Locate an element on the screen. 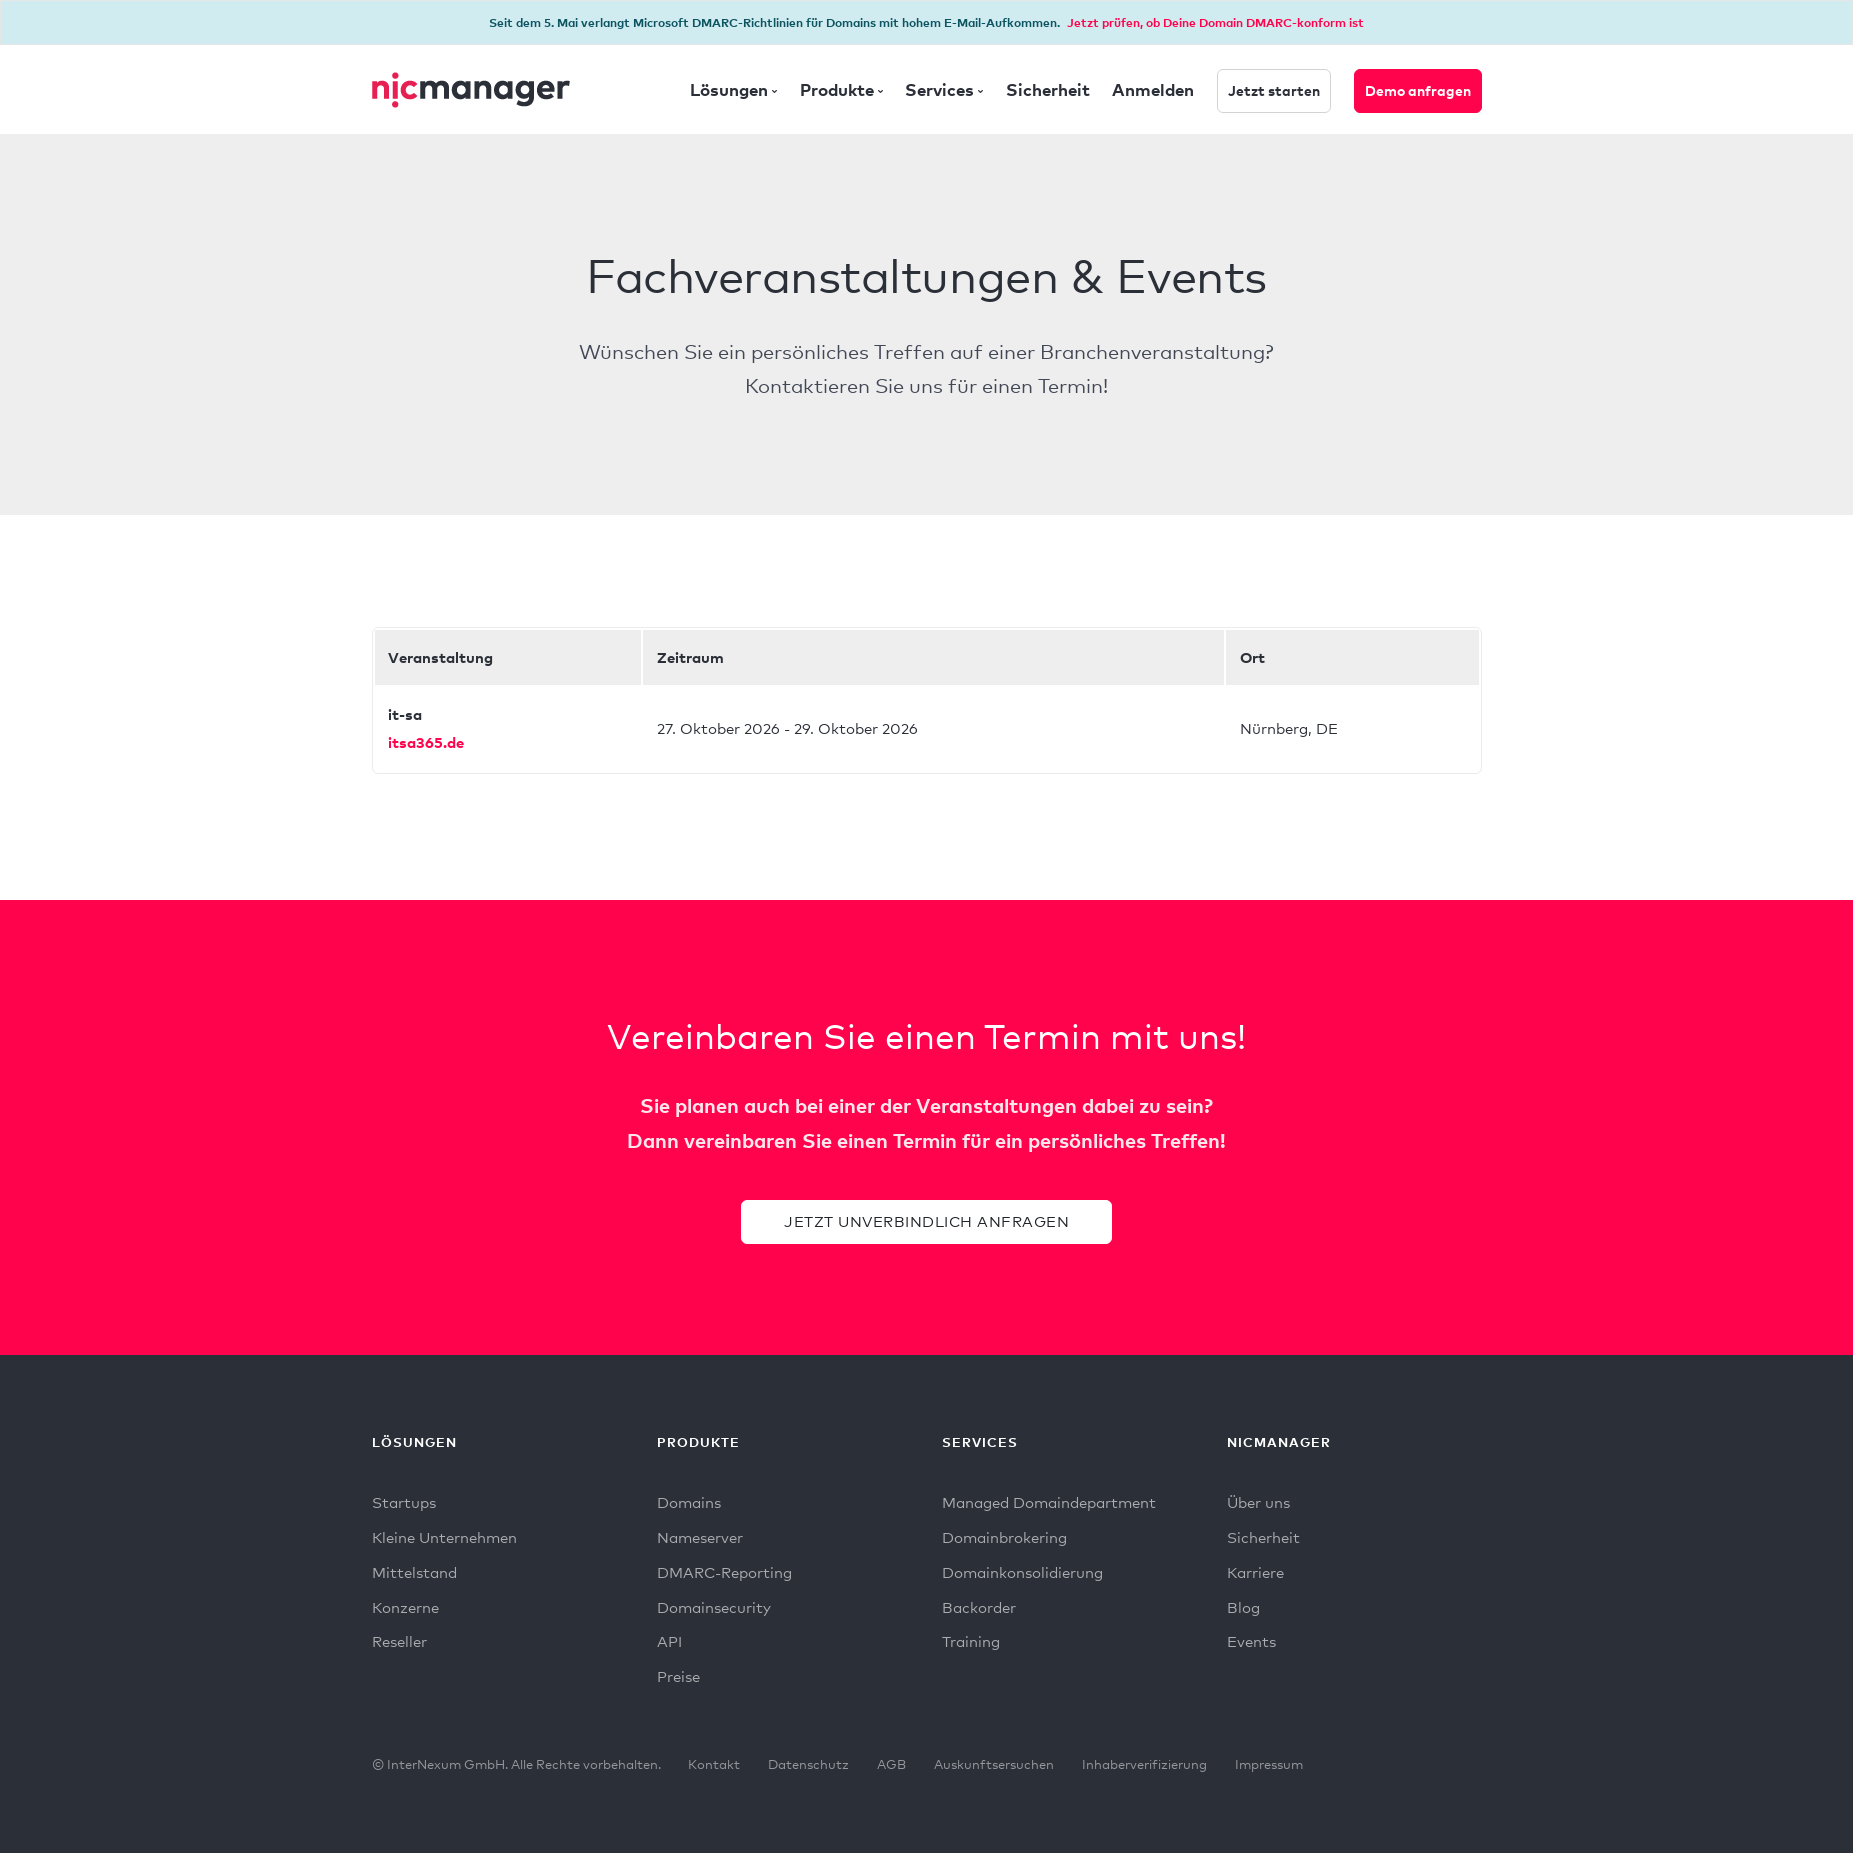 This screenshot has width=1853, height=1853. API is located at coordinates (669, 1641).